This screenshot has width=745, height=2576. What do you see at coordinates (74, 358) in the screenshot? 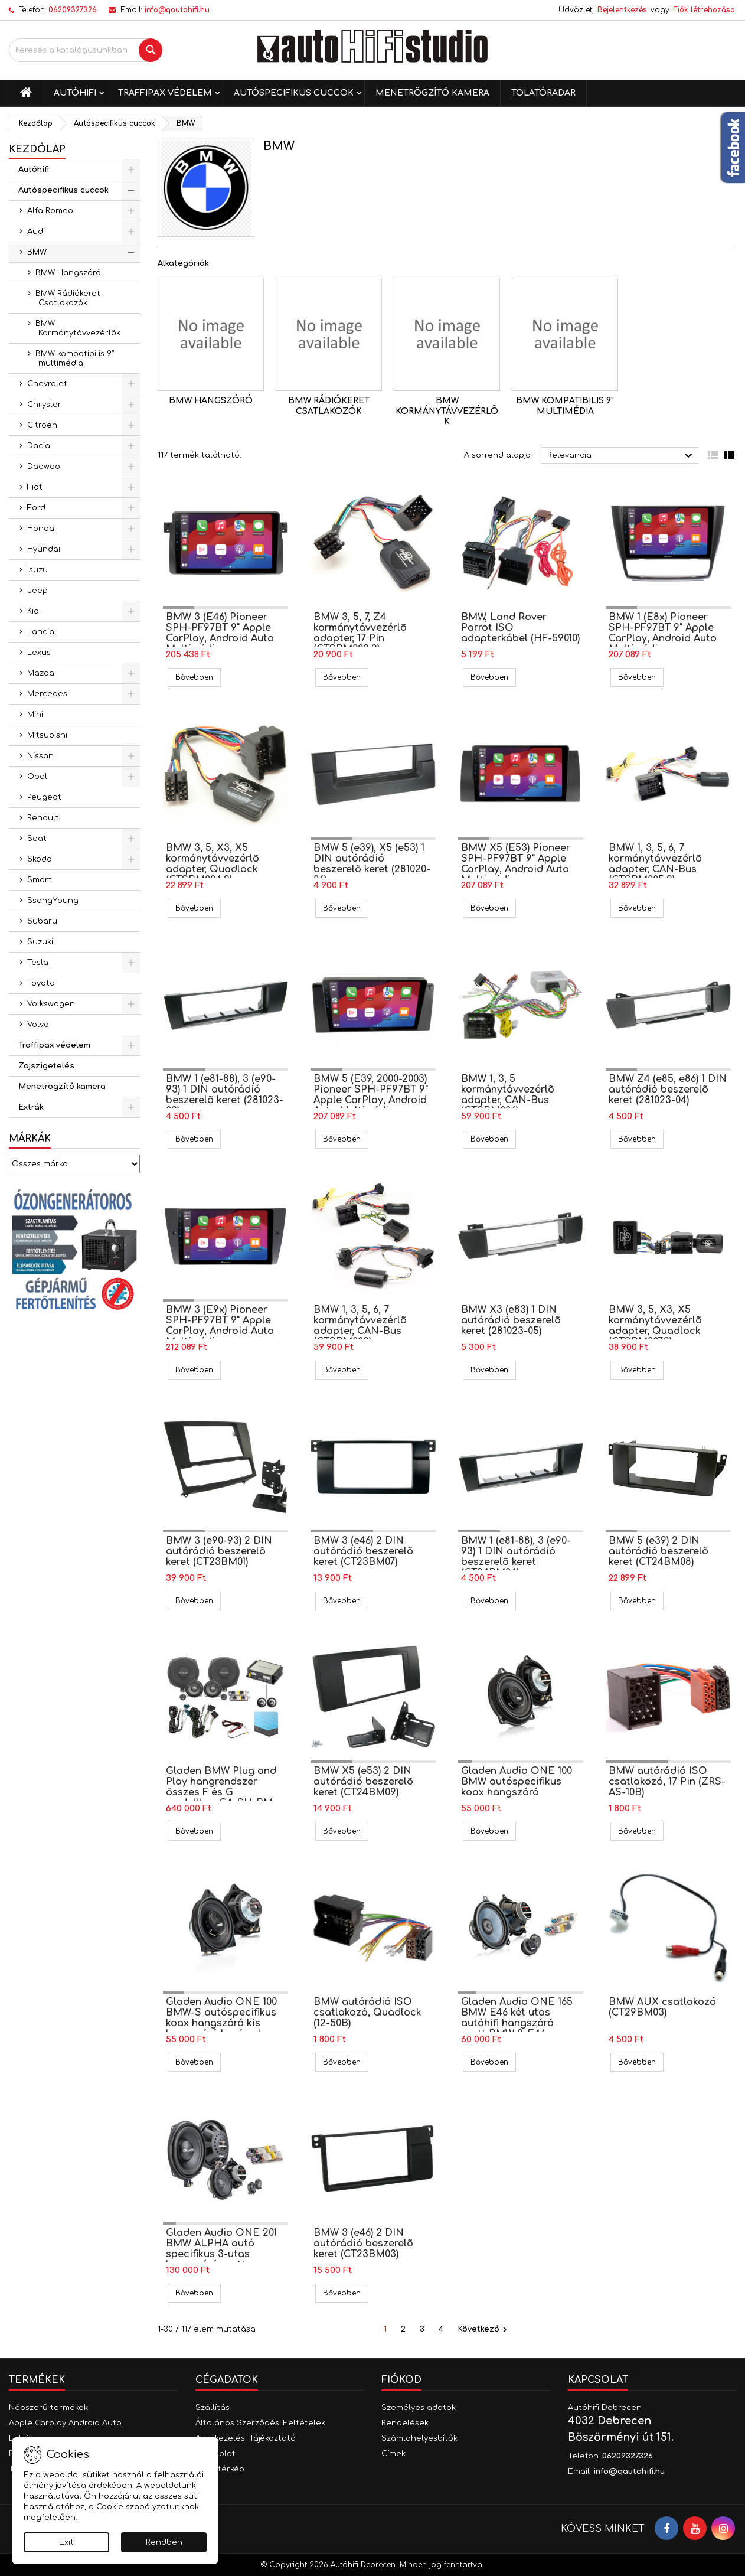
I see `BMW kompatibilis 9" multimédia` at bounding box center [74, 358].